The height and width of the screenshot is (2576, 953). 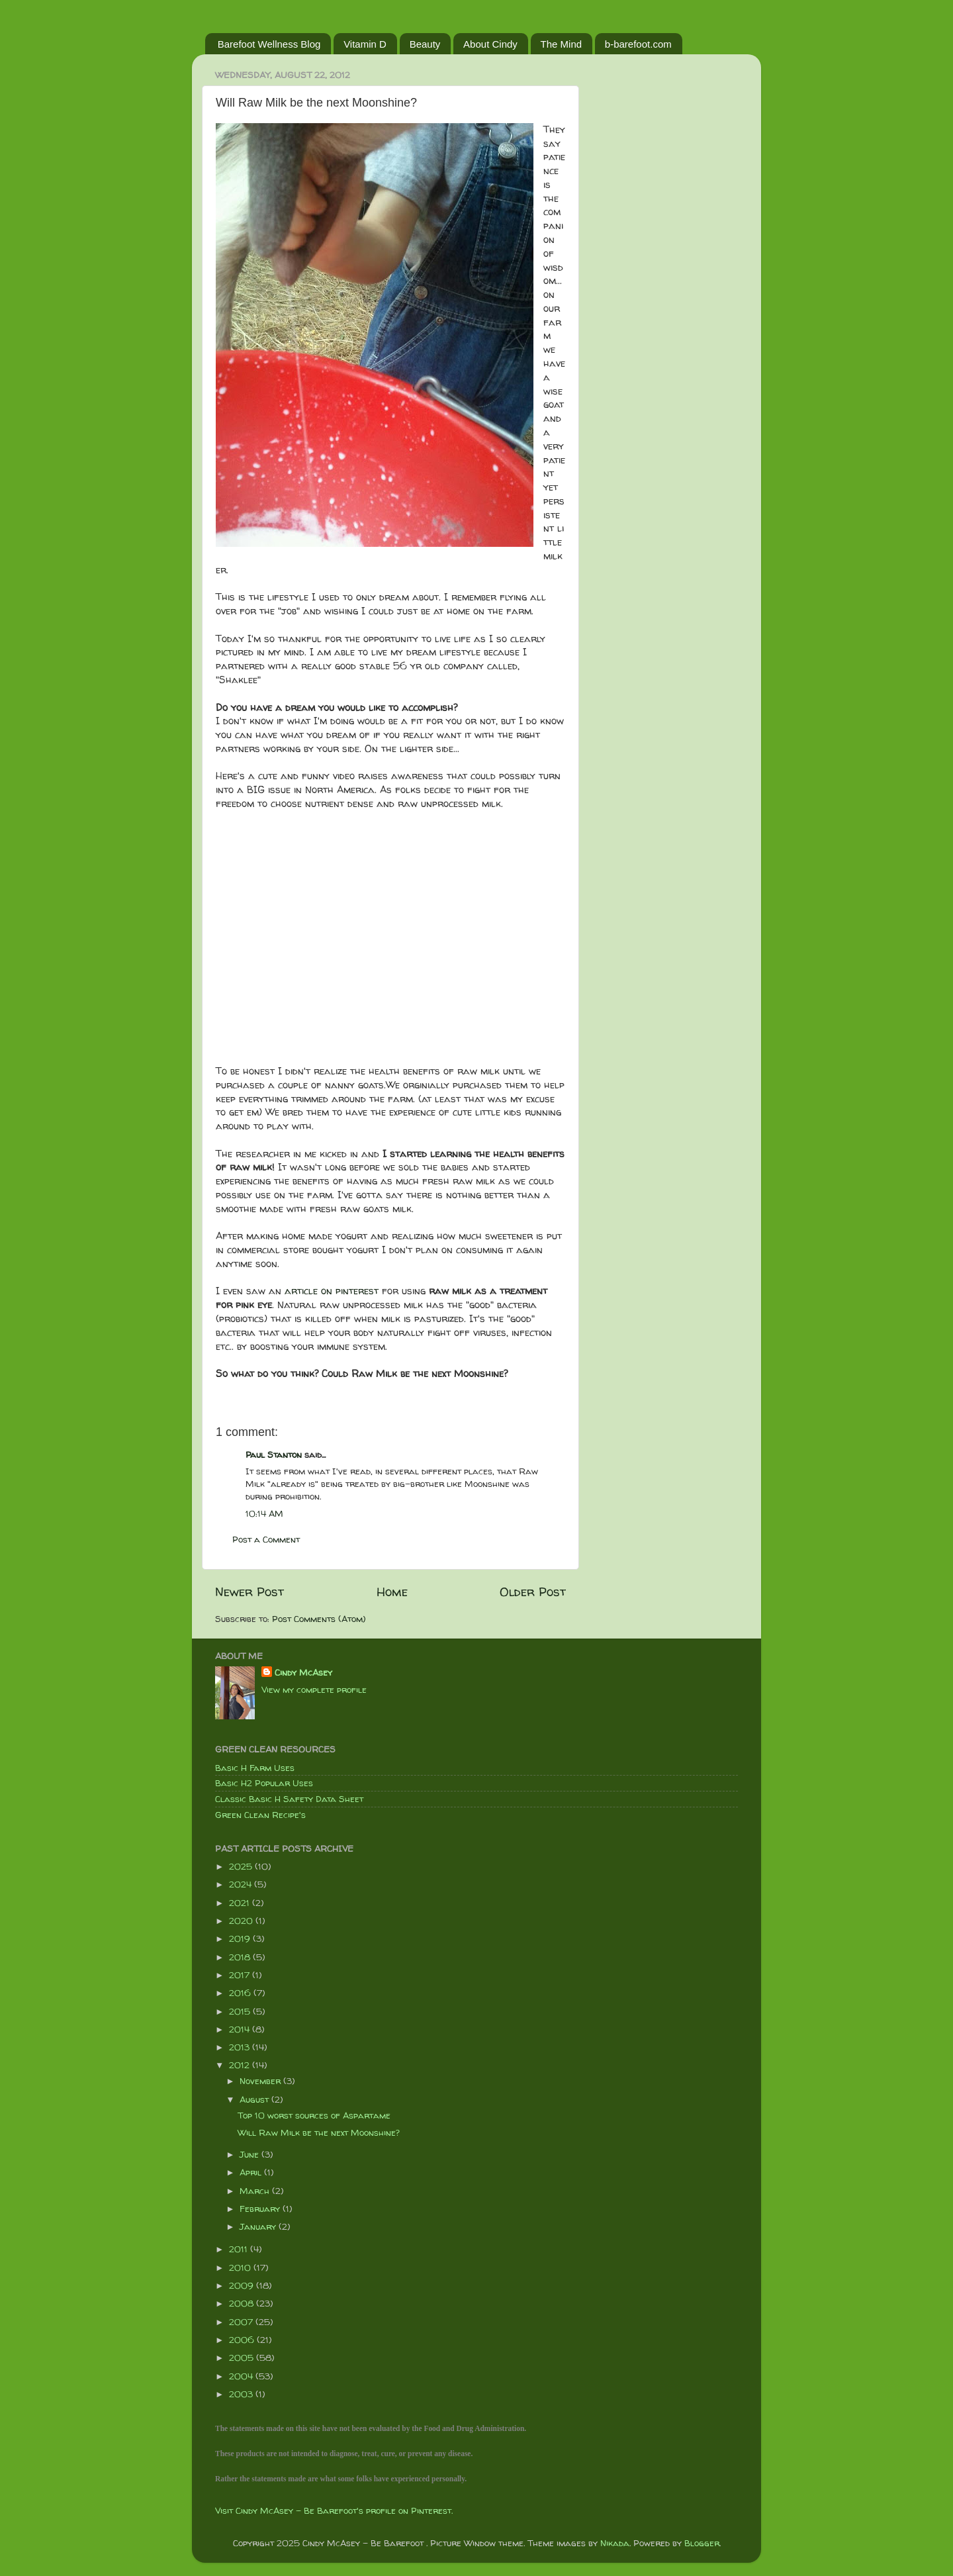 What do you see at coordinates (241, 1884) in the screenshot?
I see `2024` at bounding box center [241, 1884].